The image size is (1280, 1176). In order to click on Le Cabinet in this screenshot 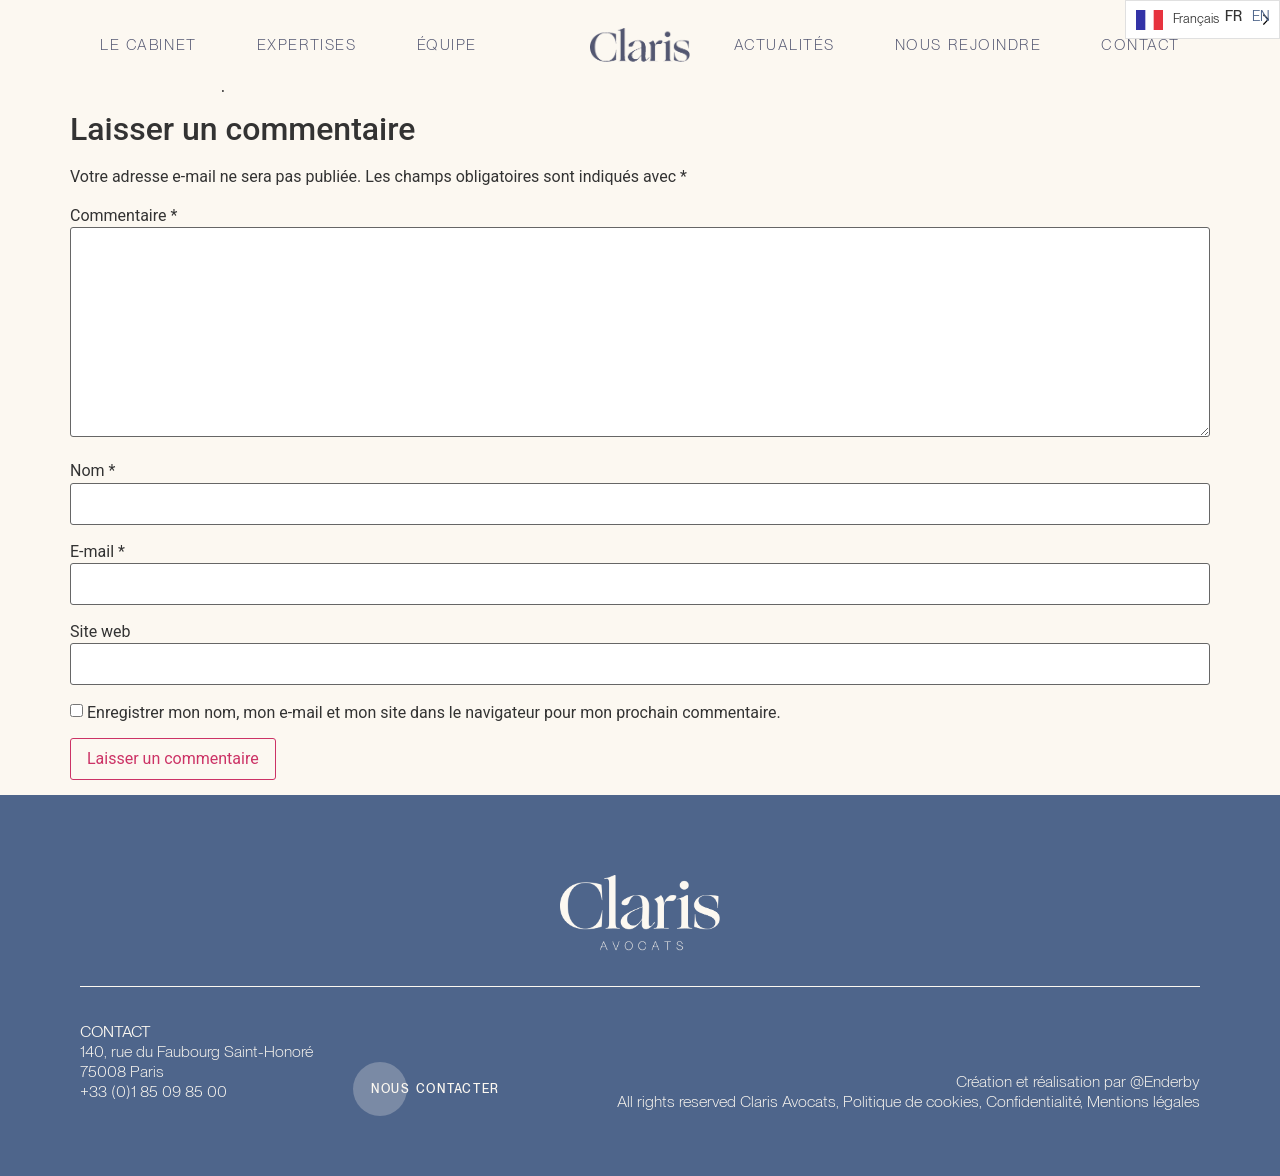, I will do `click(148, 45)`.